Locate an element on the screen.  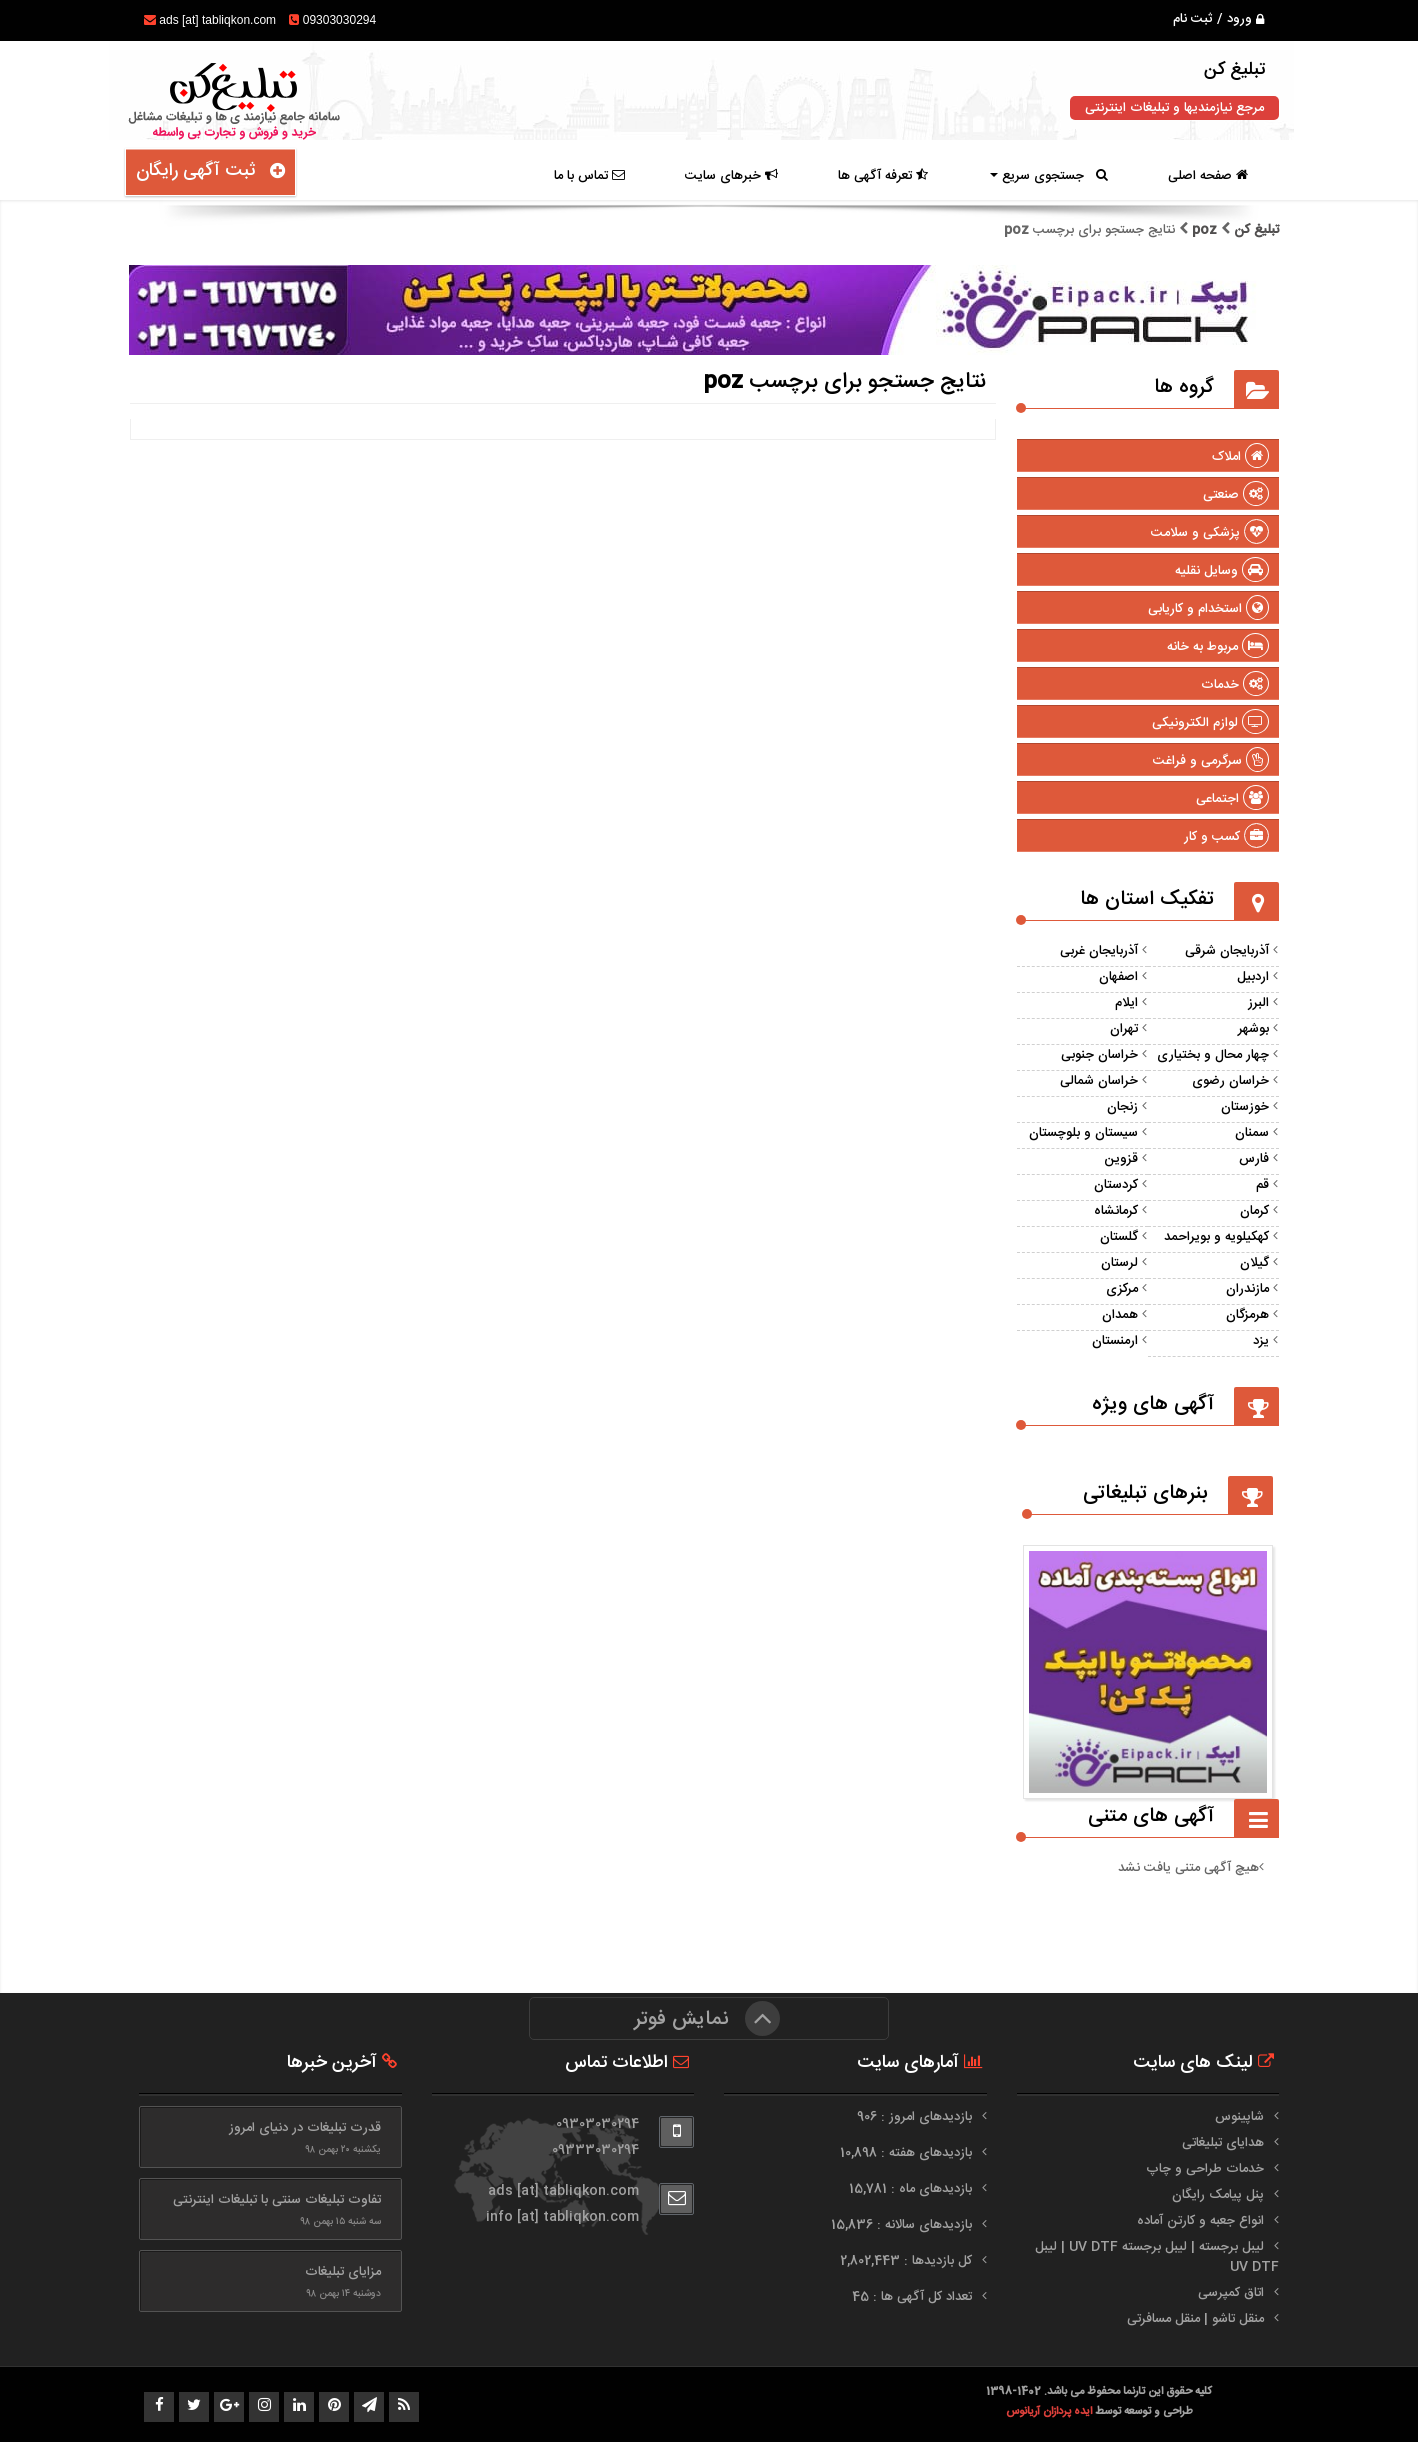
سرگرمی و فراغت is located at coordinates (1211, 761).